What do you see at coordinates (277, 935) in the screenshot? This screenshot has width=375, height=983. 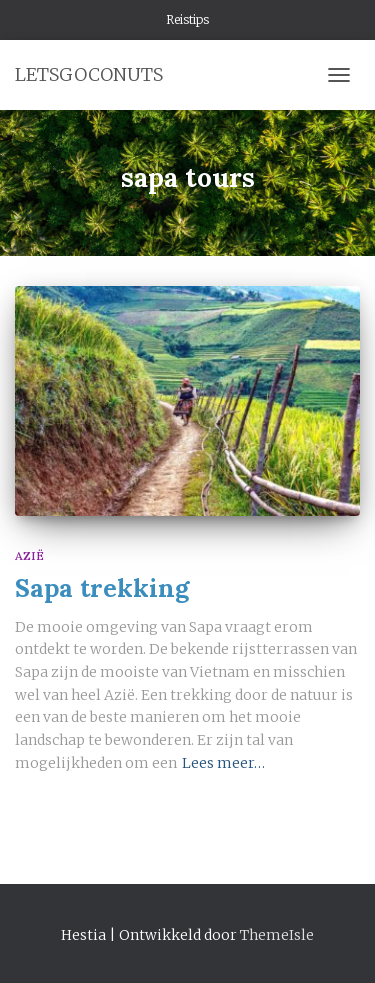 I see `ThemeIsle` at bounding box center [277, 935].